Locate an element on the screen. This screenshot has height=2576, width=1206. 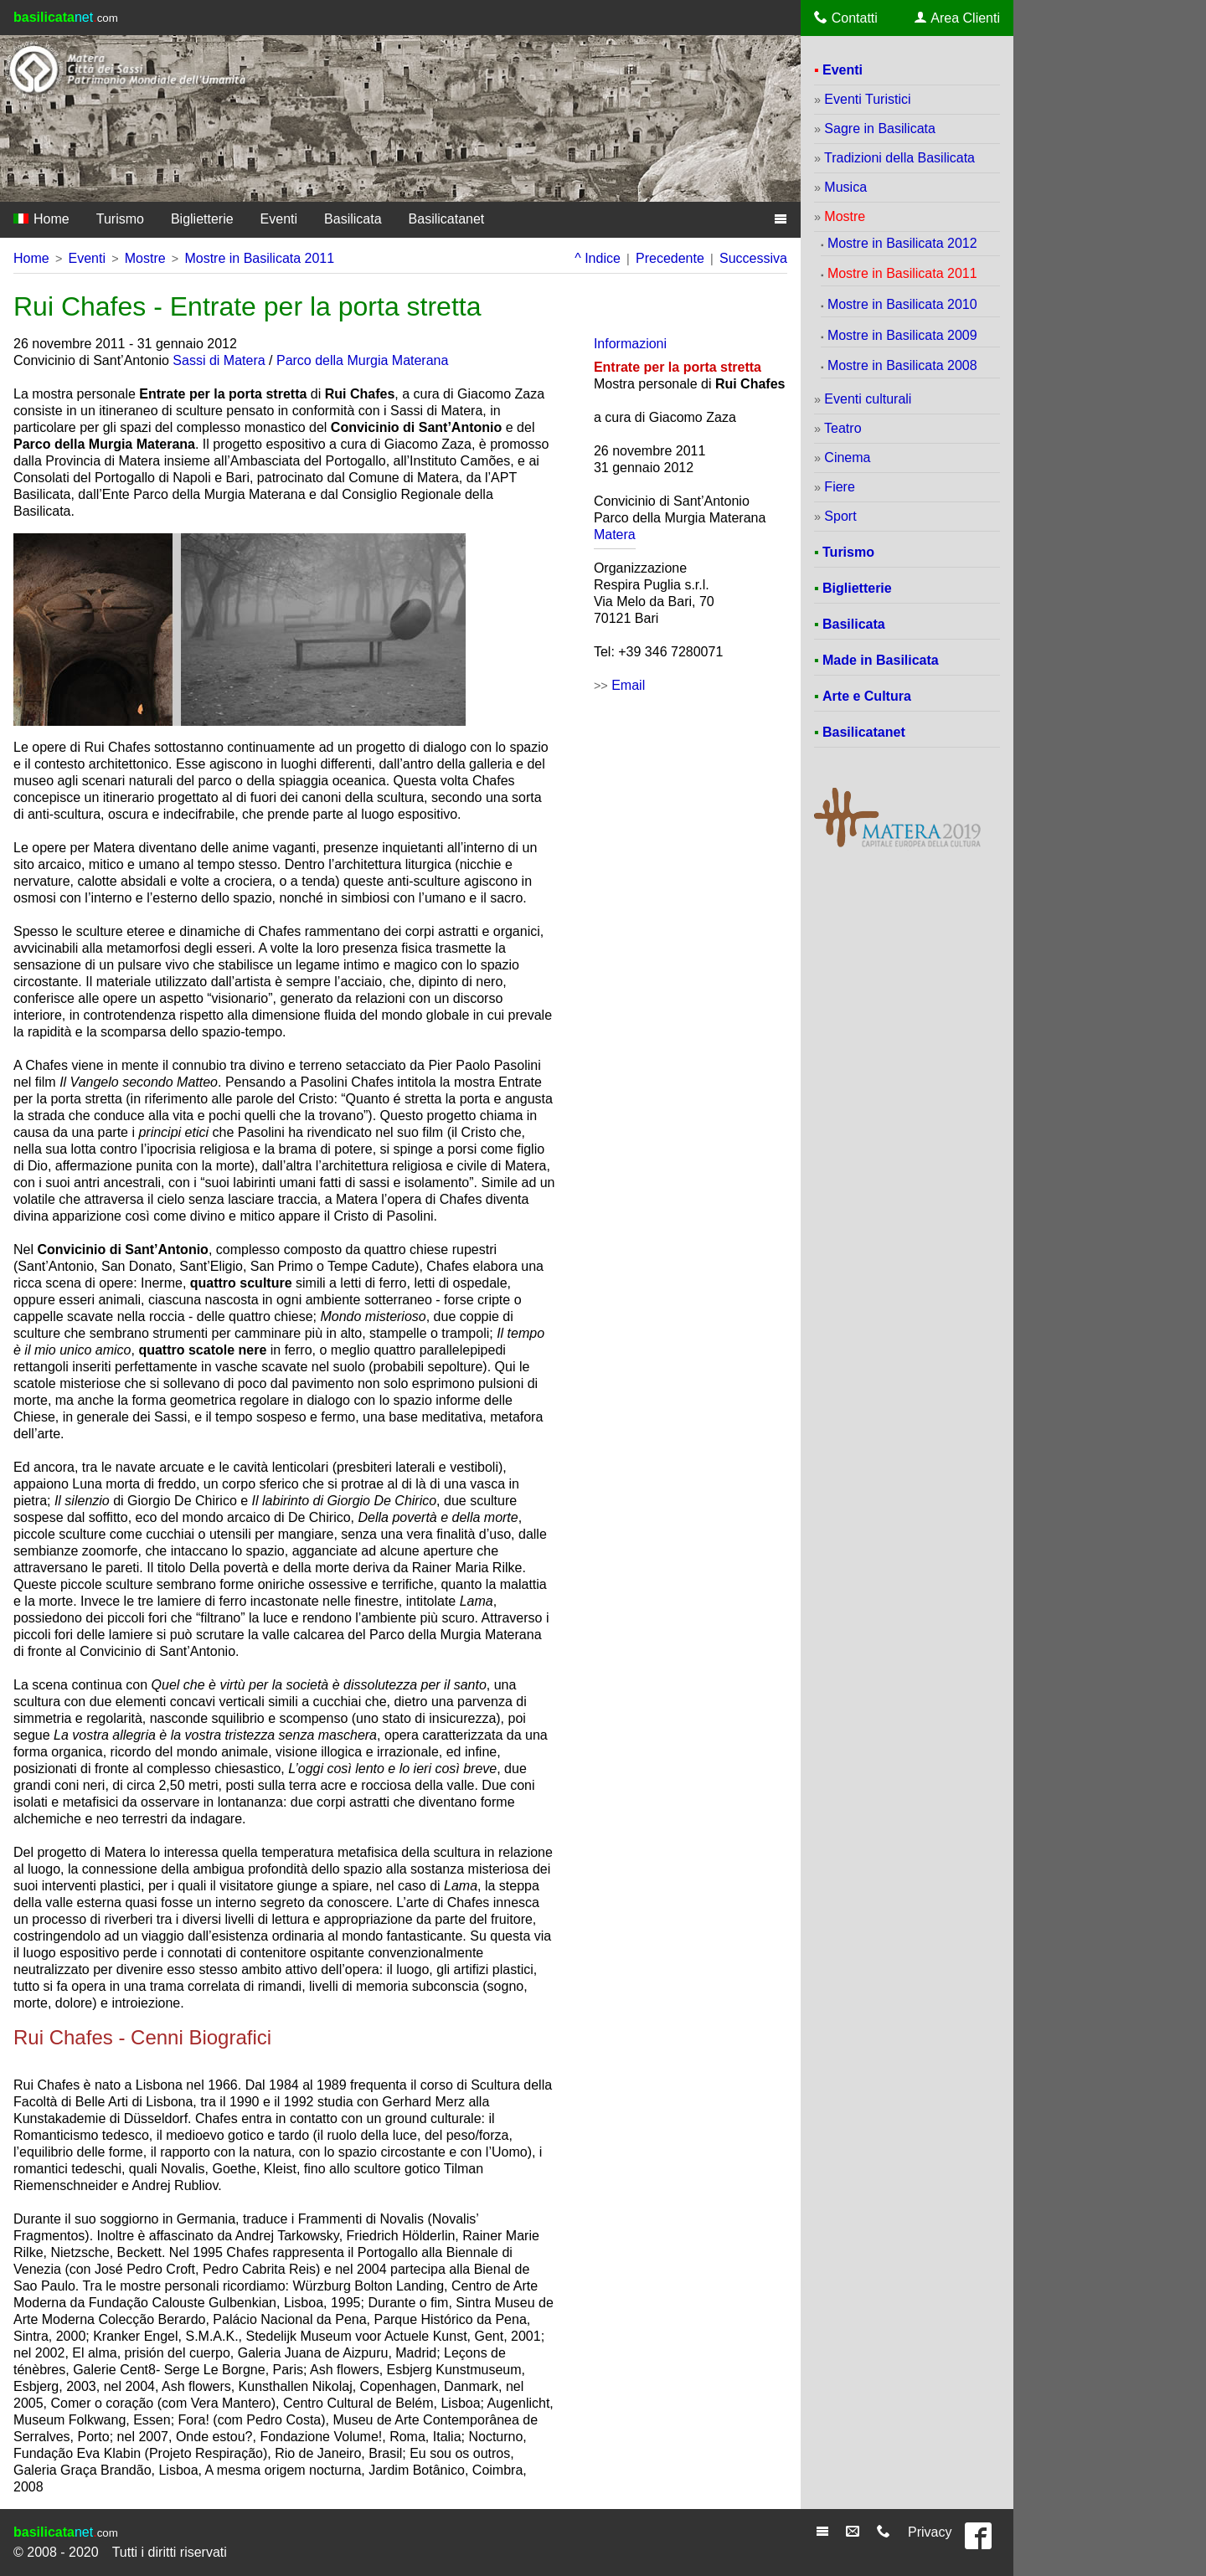
Sport is located at coordinates (840, 516).